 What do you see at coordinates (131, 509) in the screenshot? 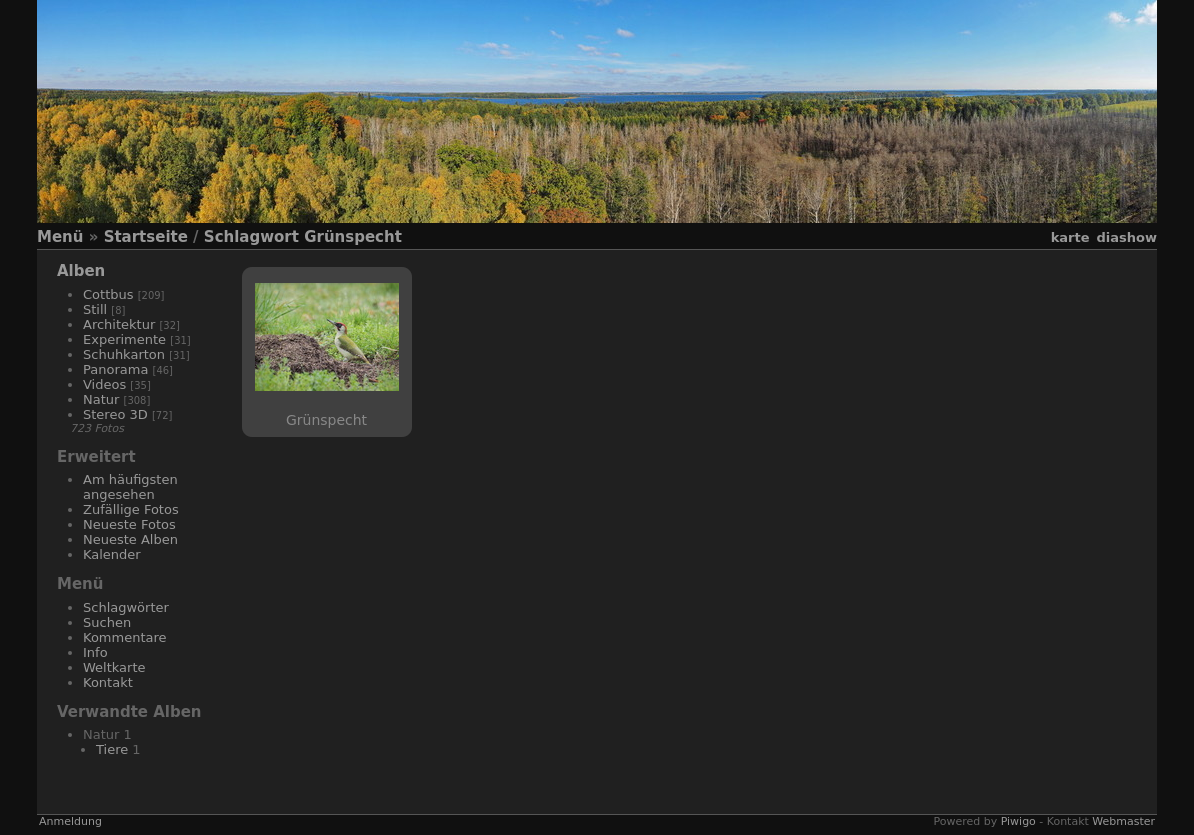
I see `Zufällige Fotos` at bounding box center [131, 509].